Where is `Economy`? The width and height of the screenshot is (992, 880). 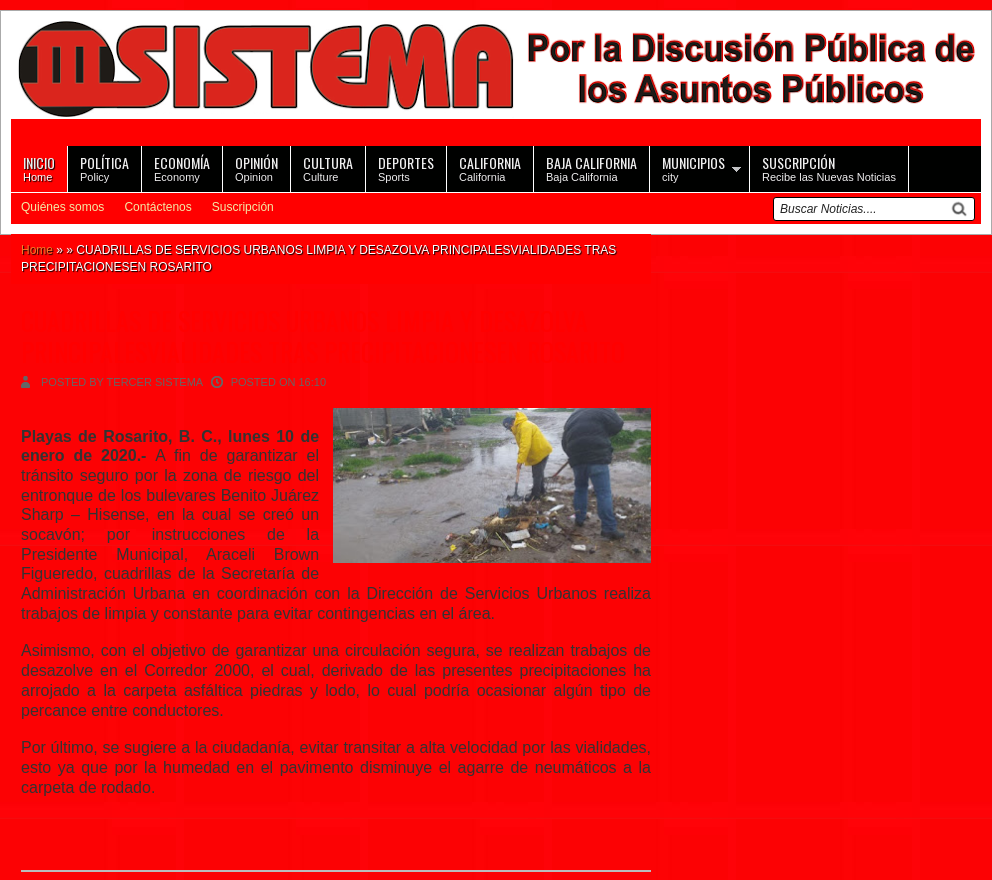 Economy is located at coordinates (182, 167).